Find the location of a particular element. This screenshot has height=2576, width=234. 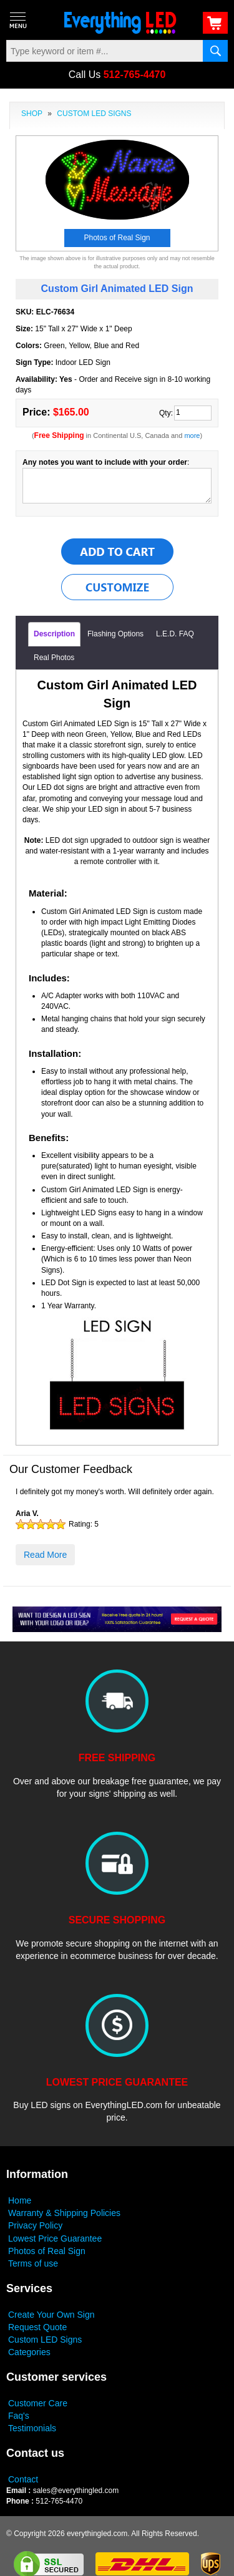

Flashing Options is located at coordinates (115, 633).